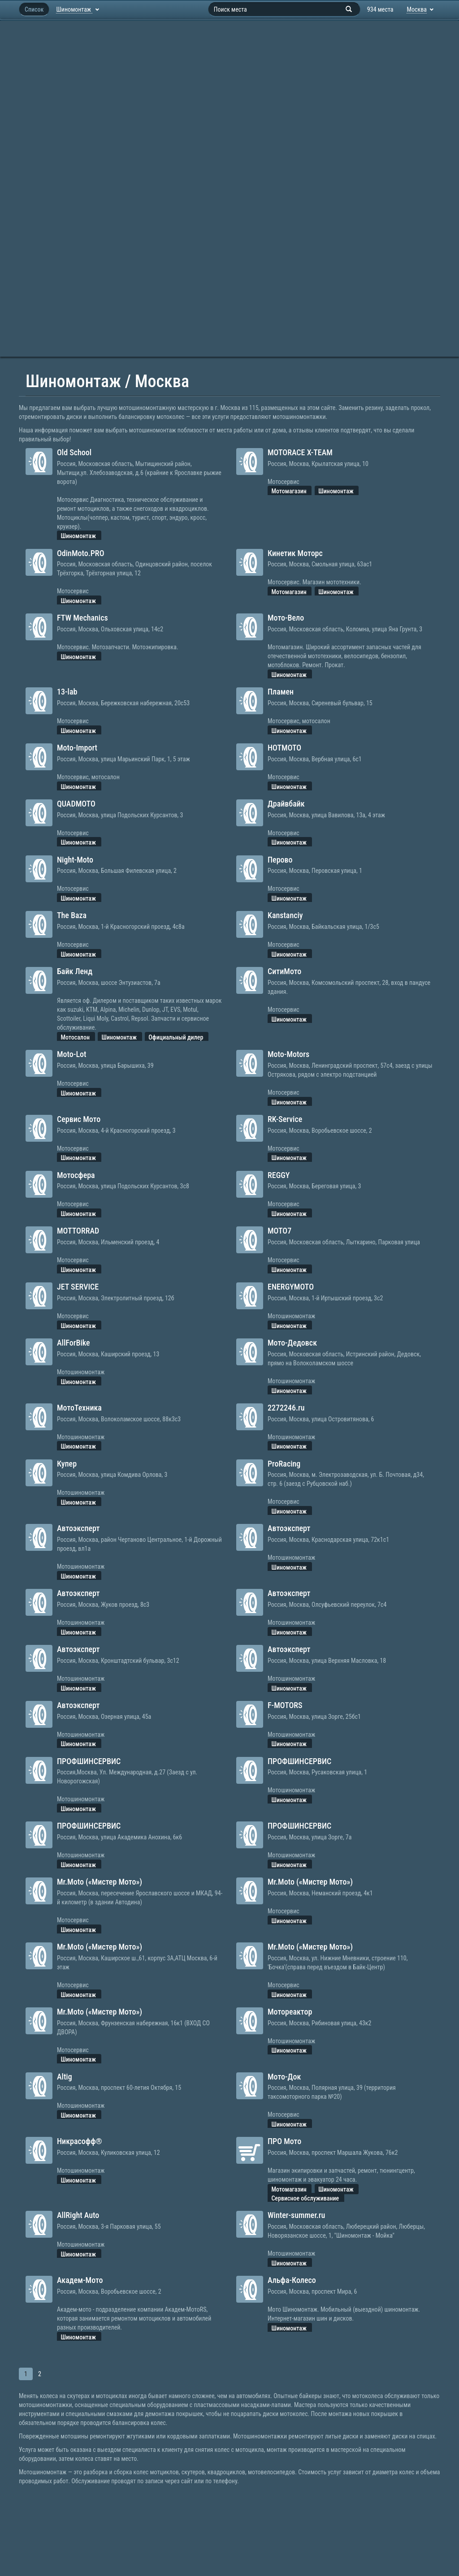  What do you see at coordinates (67, 1463) in the screenshot?
I see `Купер` at bounding box center [67, 1463].